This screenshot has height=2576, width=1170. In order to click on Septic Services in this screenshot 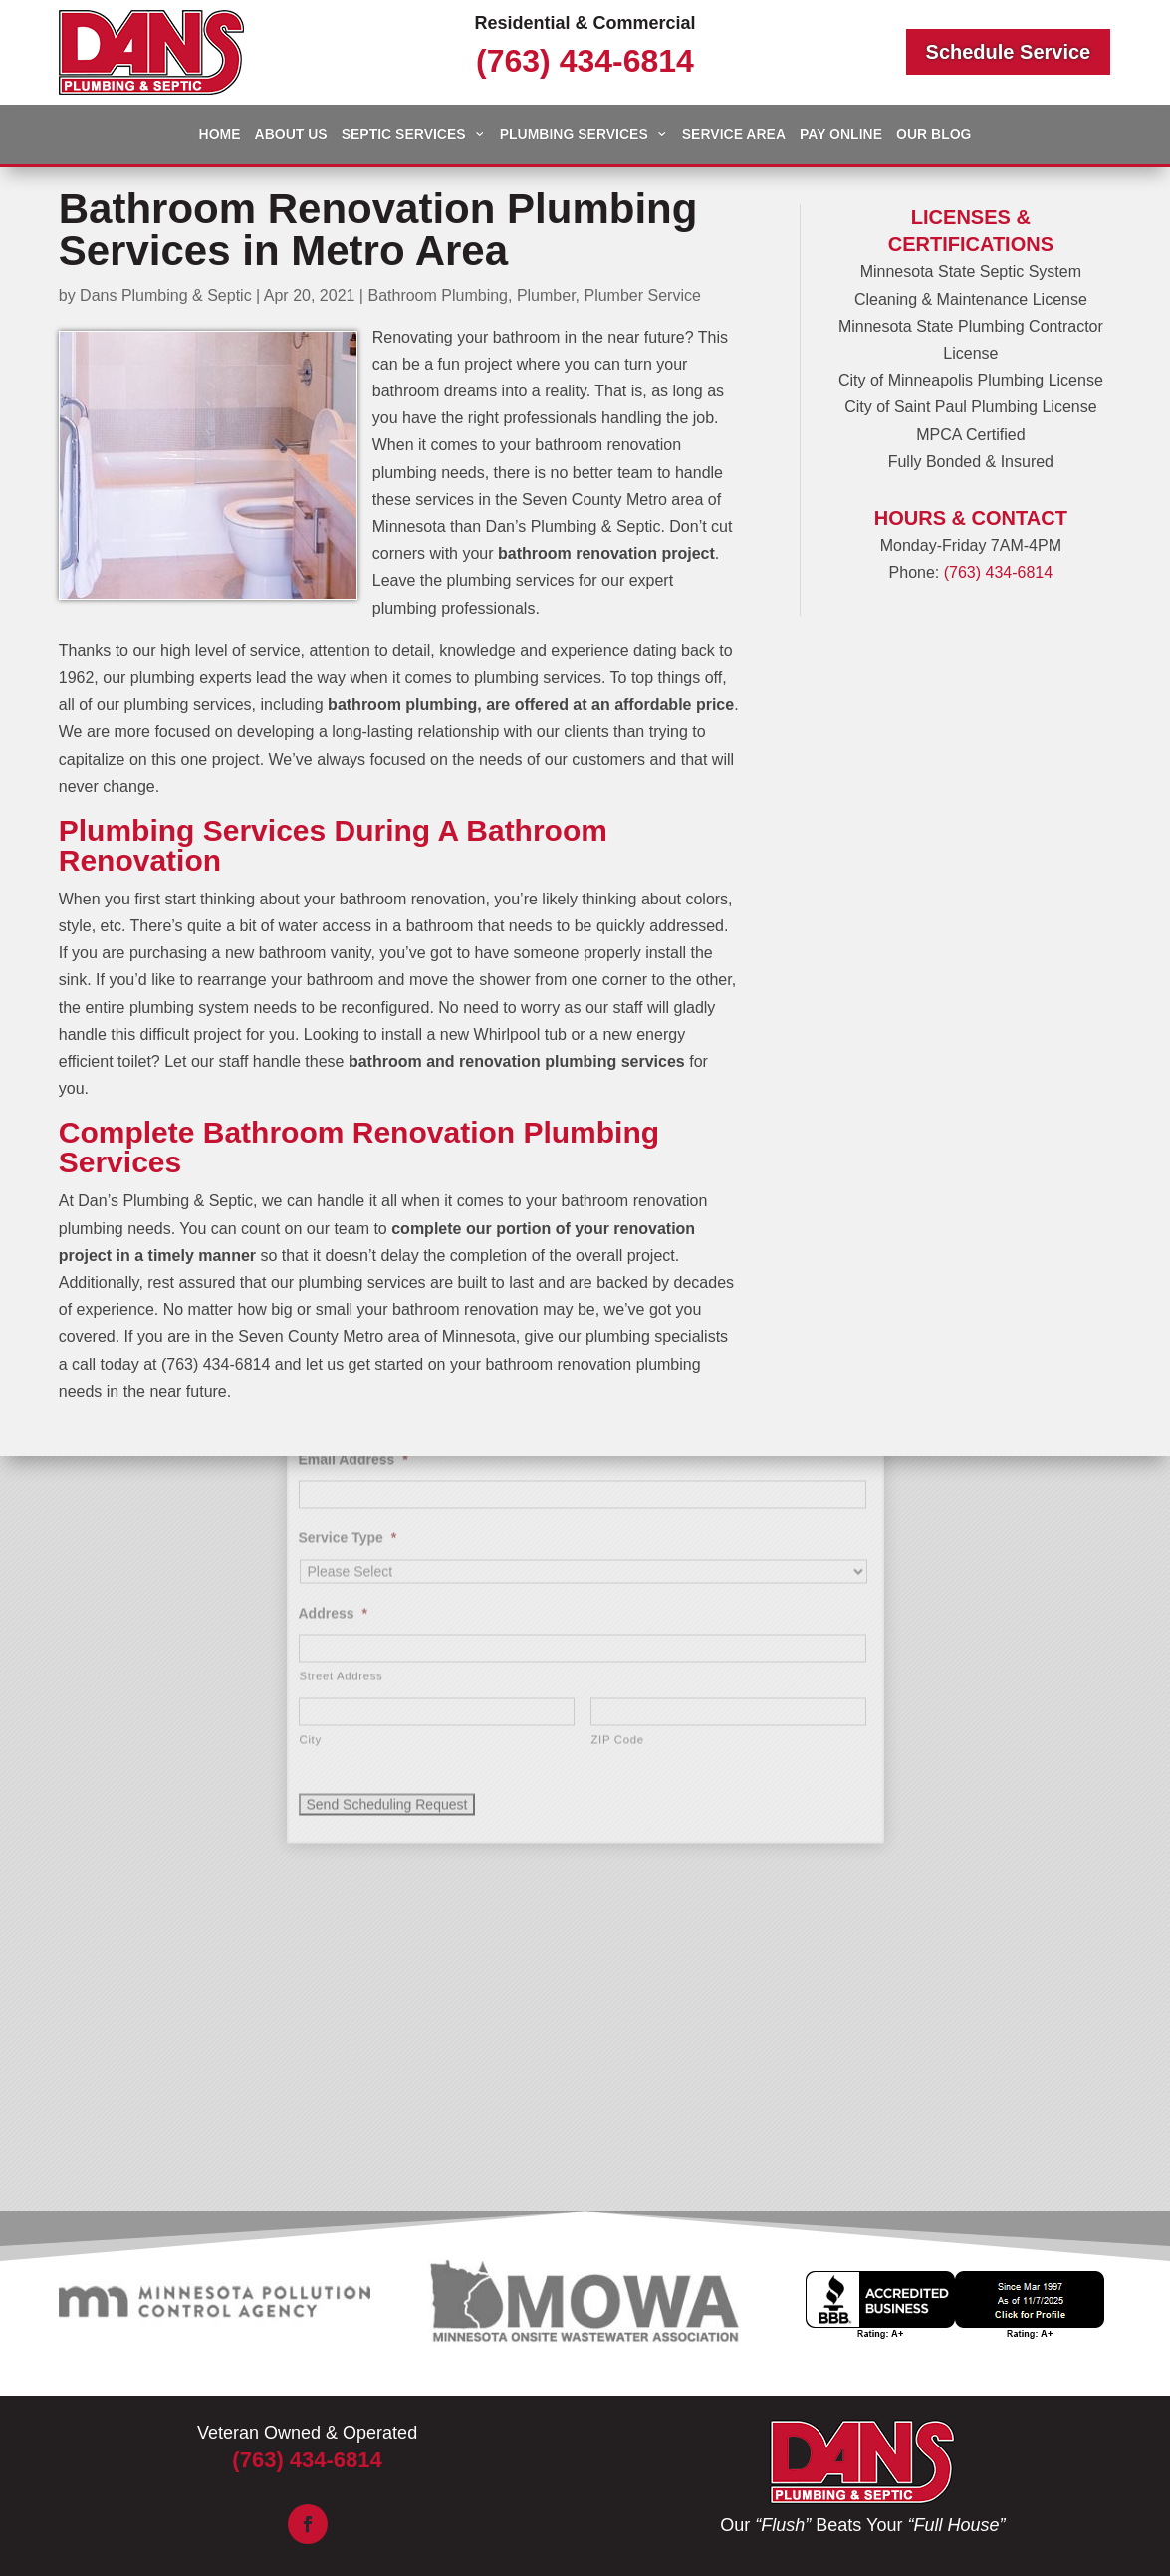, I will do `click(404, 135)`.